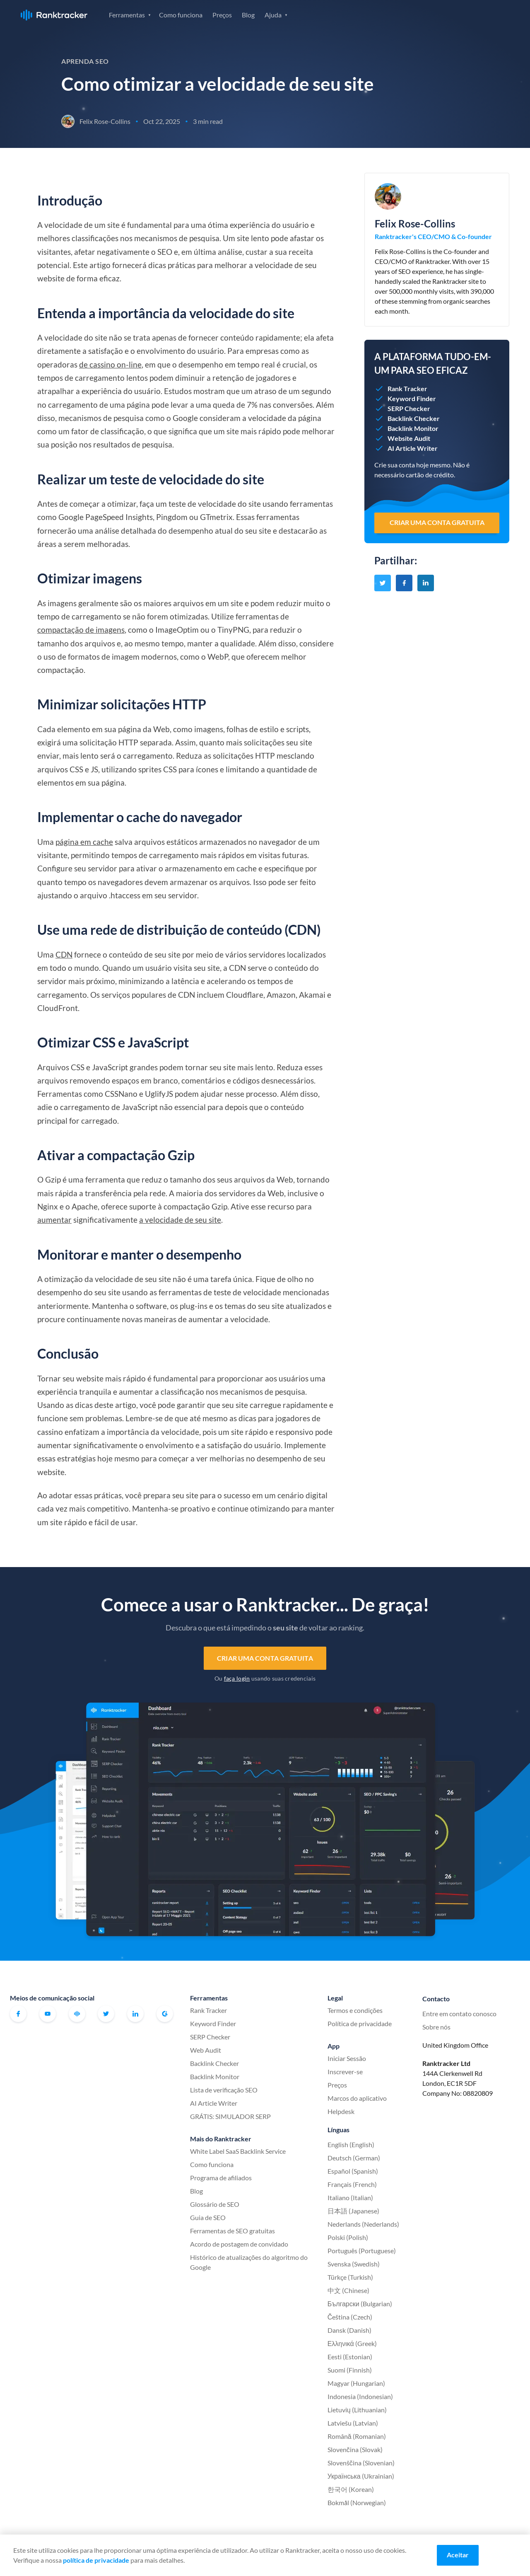 This screenshot has height=2576, width=530. I want to click on Bokmål (Norwegian), so click(357, 2502).